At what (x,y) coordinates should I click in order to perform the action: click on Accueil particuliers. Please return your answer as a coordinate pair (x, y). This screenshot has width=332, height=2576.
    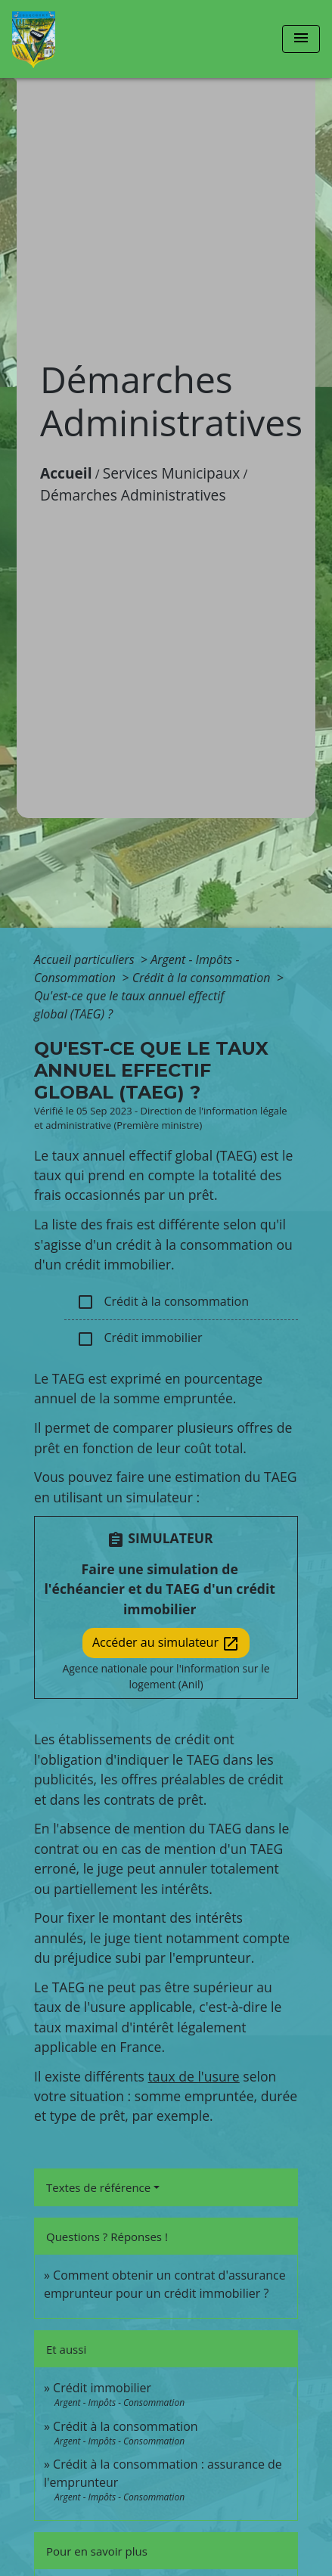
    Looking at the image, I should click on (86, 959).